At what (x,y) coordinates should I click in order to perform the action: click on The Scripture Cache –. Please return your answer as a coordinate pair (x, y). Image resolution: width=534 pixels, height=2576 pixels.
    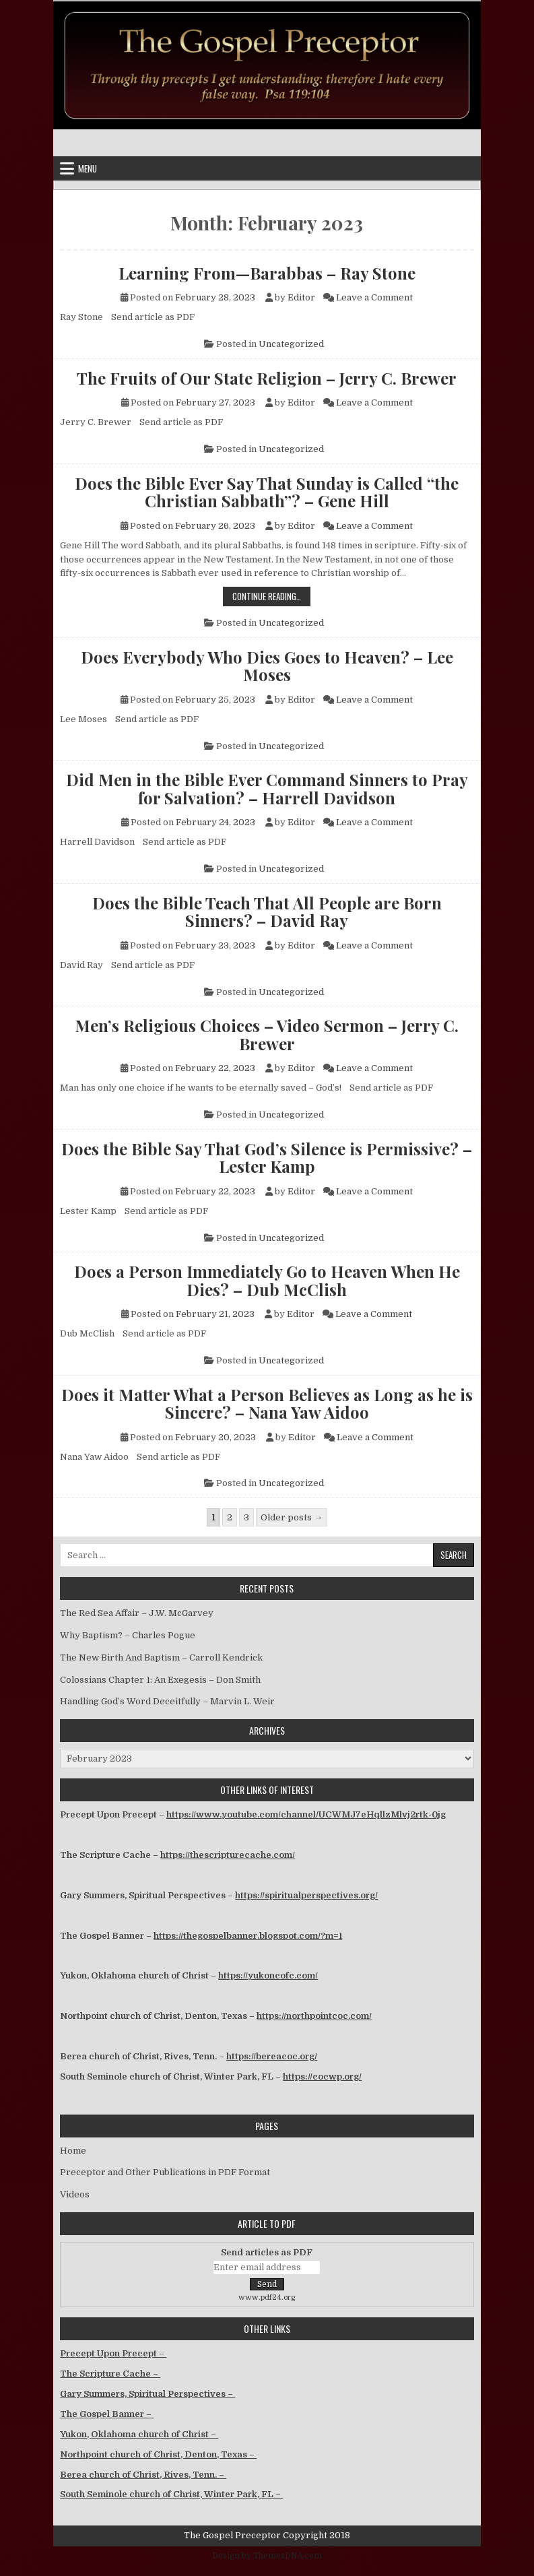
    Looking at the image, I should click on (110, 2374).